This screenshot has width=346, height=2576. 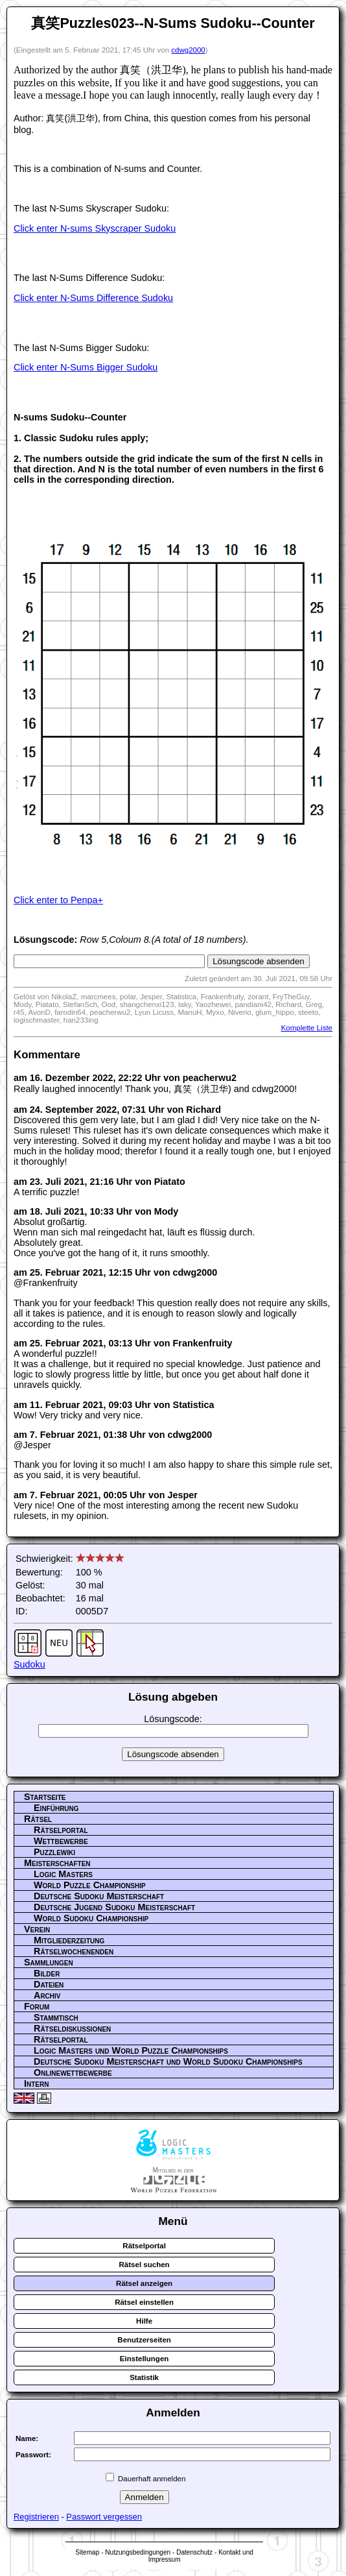 I want to click on Archiv, so click(x=47, y=1995).